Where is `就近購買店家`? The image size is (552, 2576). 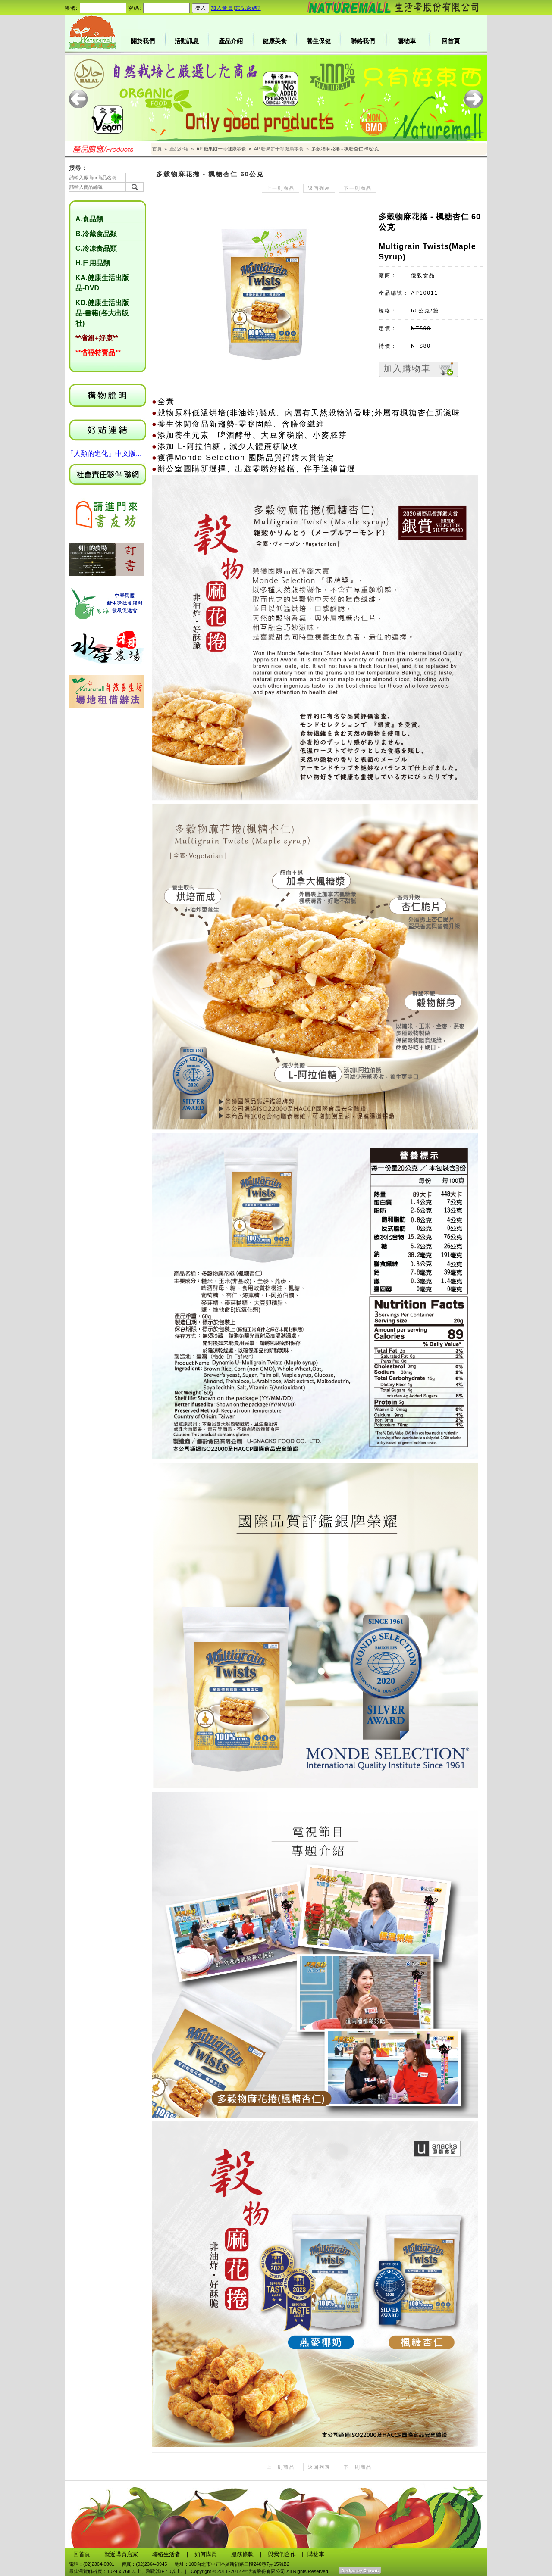 就近購買店家 is located at coordinates (121, 2554).